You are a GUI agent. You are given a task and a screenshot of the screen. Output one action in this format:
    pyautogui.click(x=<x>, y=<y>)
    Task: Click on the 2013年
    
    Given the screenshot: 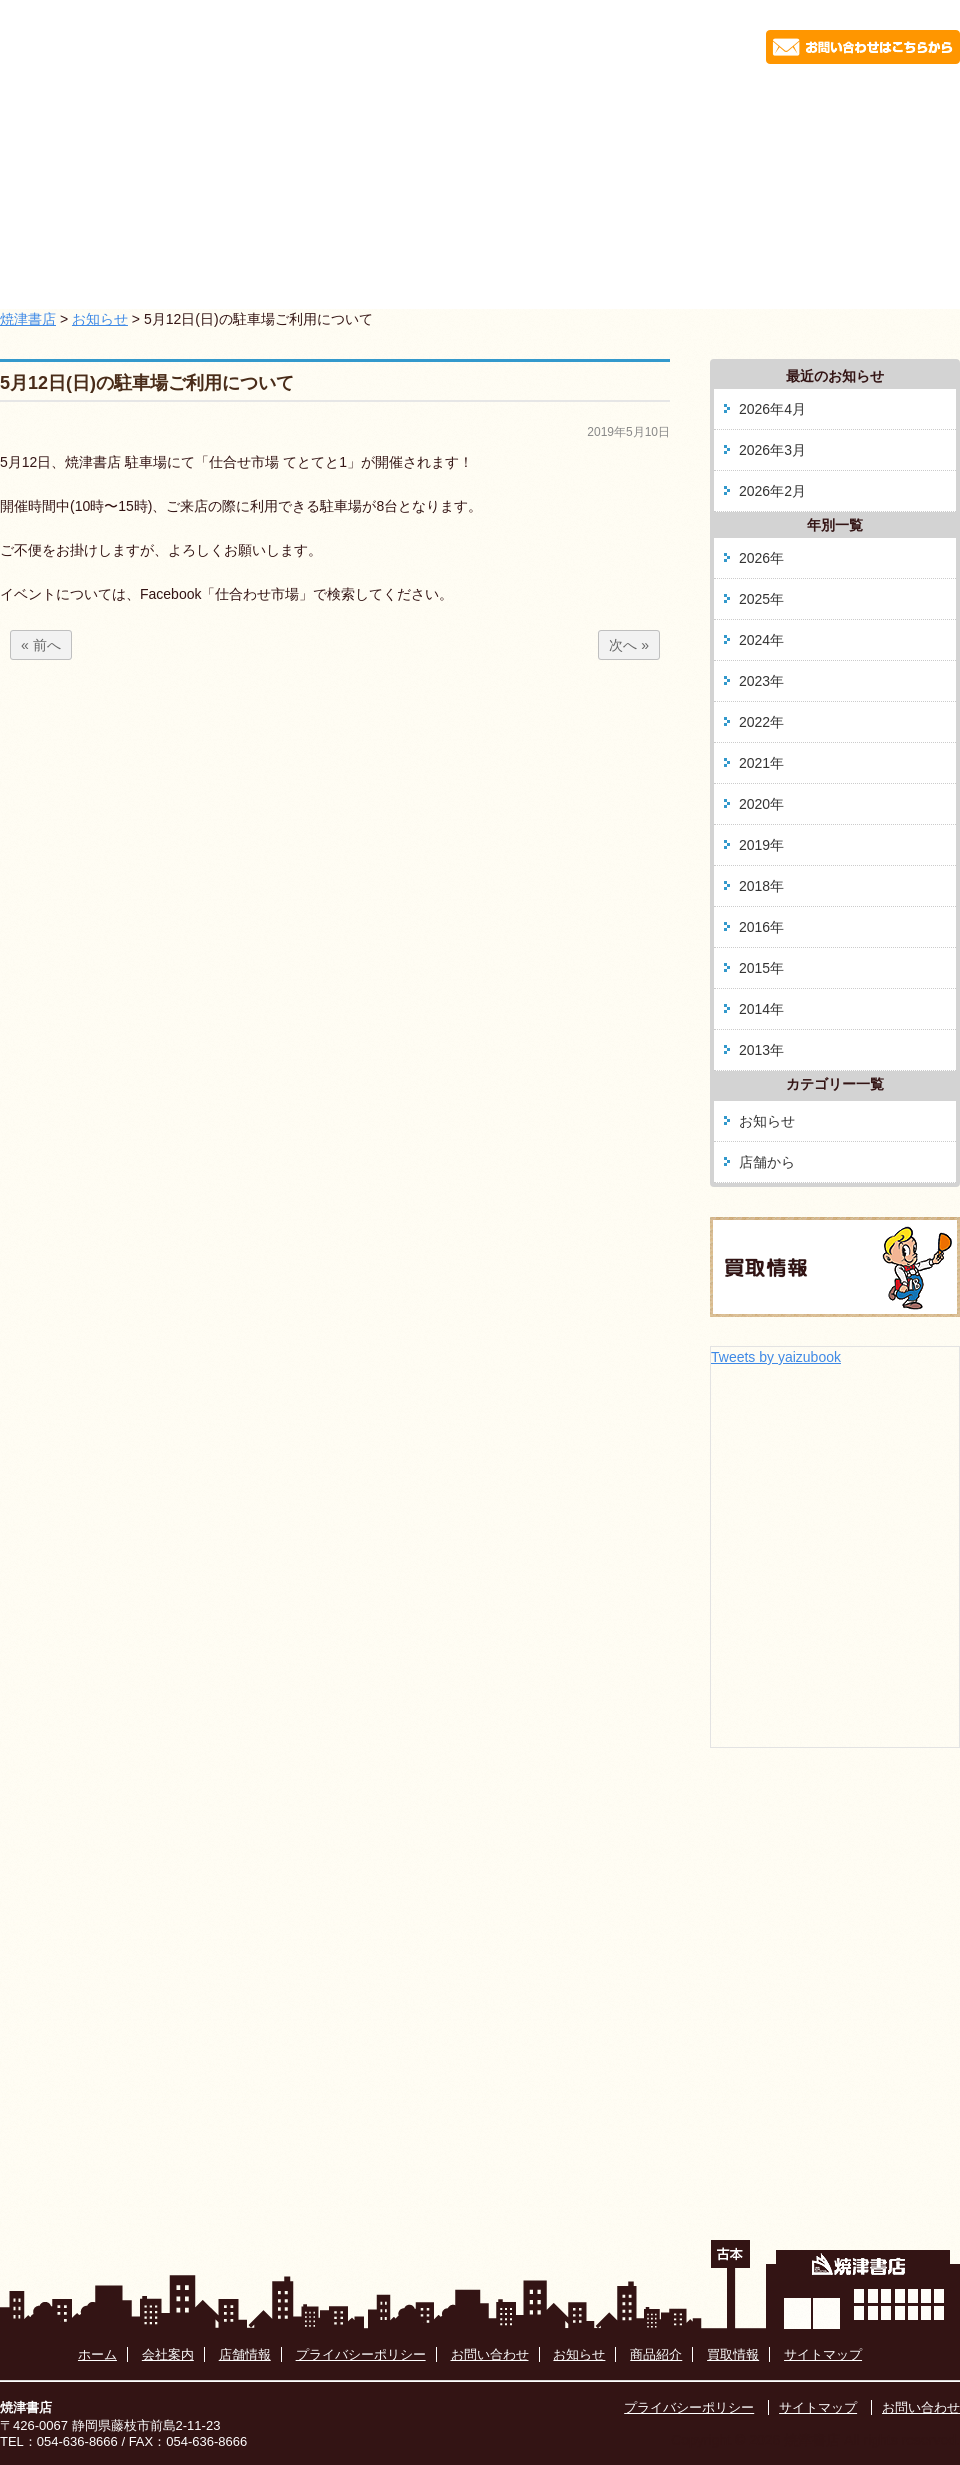 What is the action you would take?
    pyautogui.click(x=761, y=1050)
    